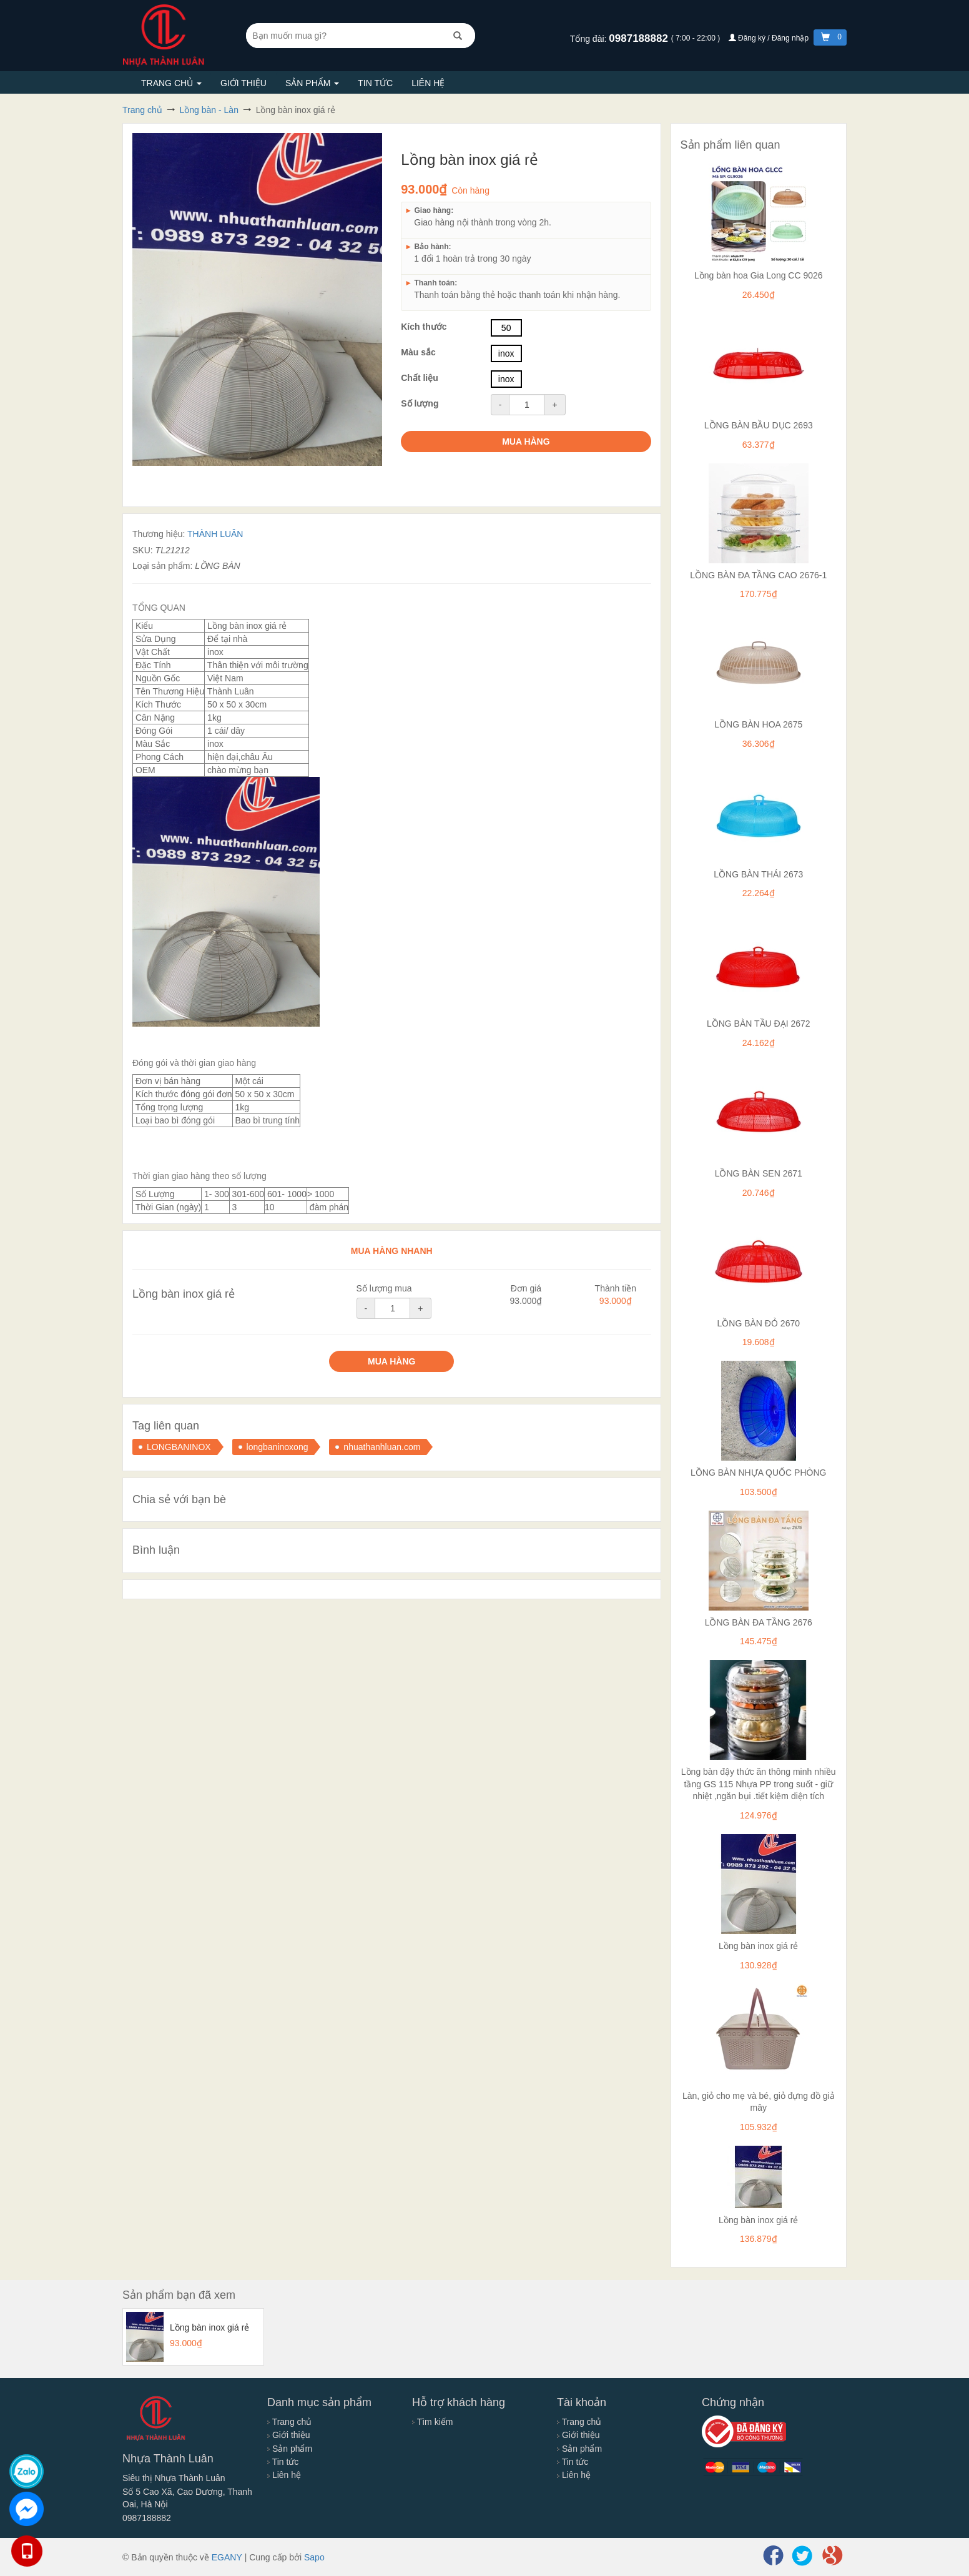  Describe the element at coordinates (419, 403) in the screenshot. I see `Số lượng` at that location.